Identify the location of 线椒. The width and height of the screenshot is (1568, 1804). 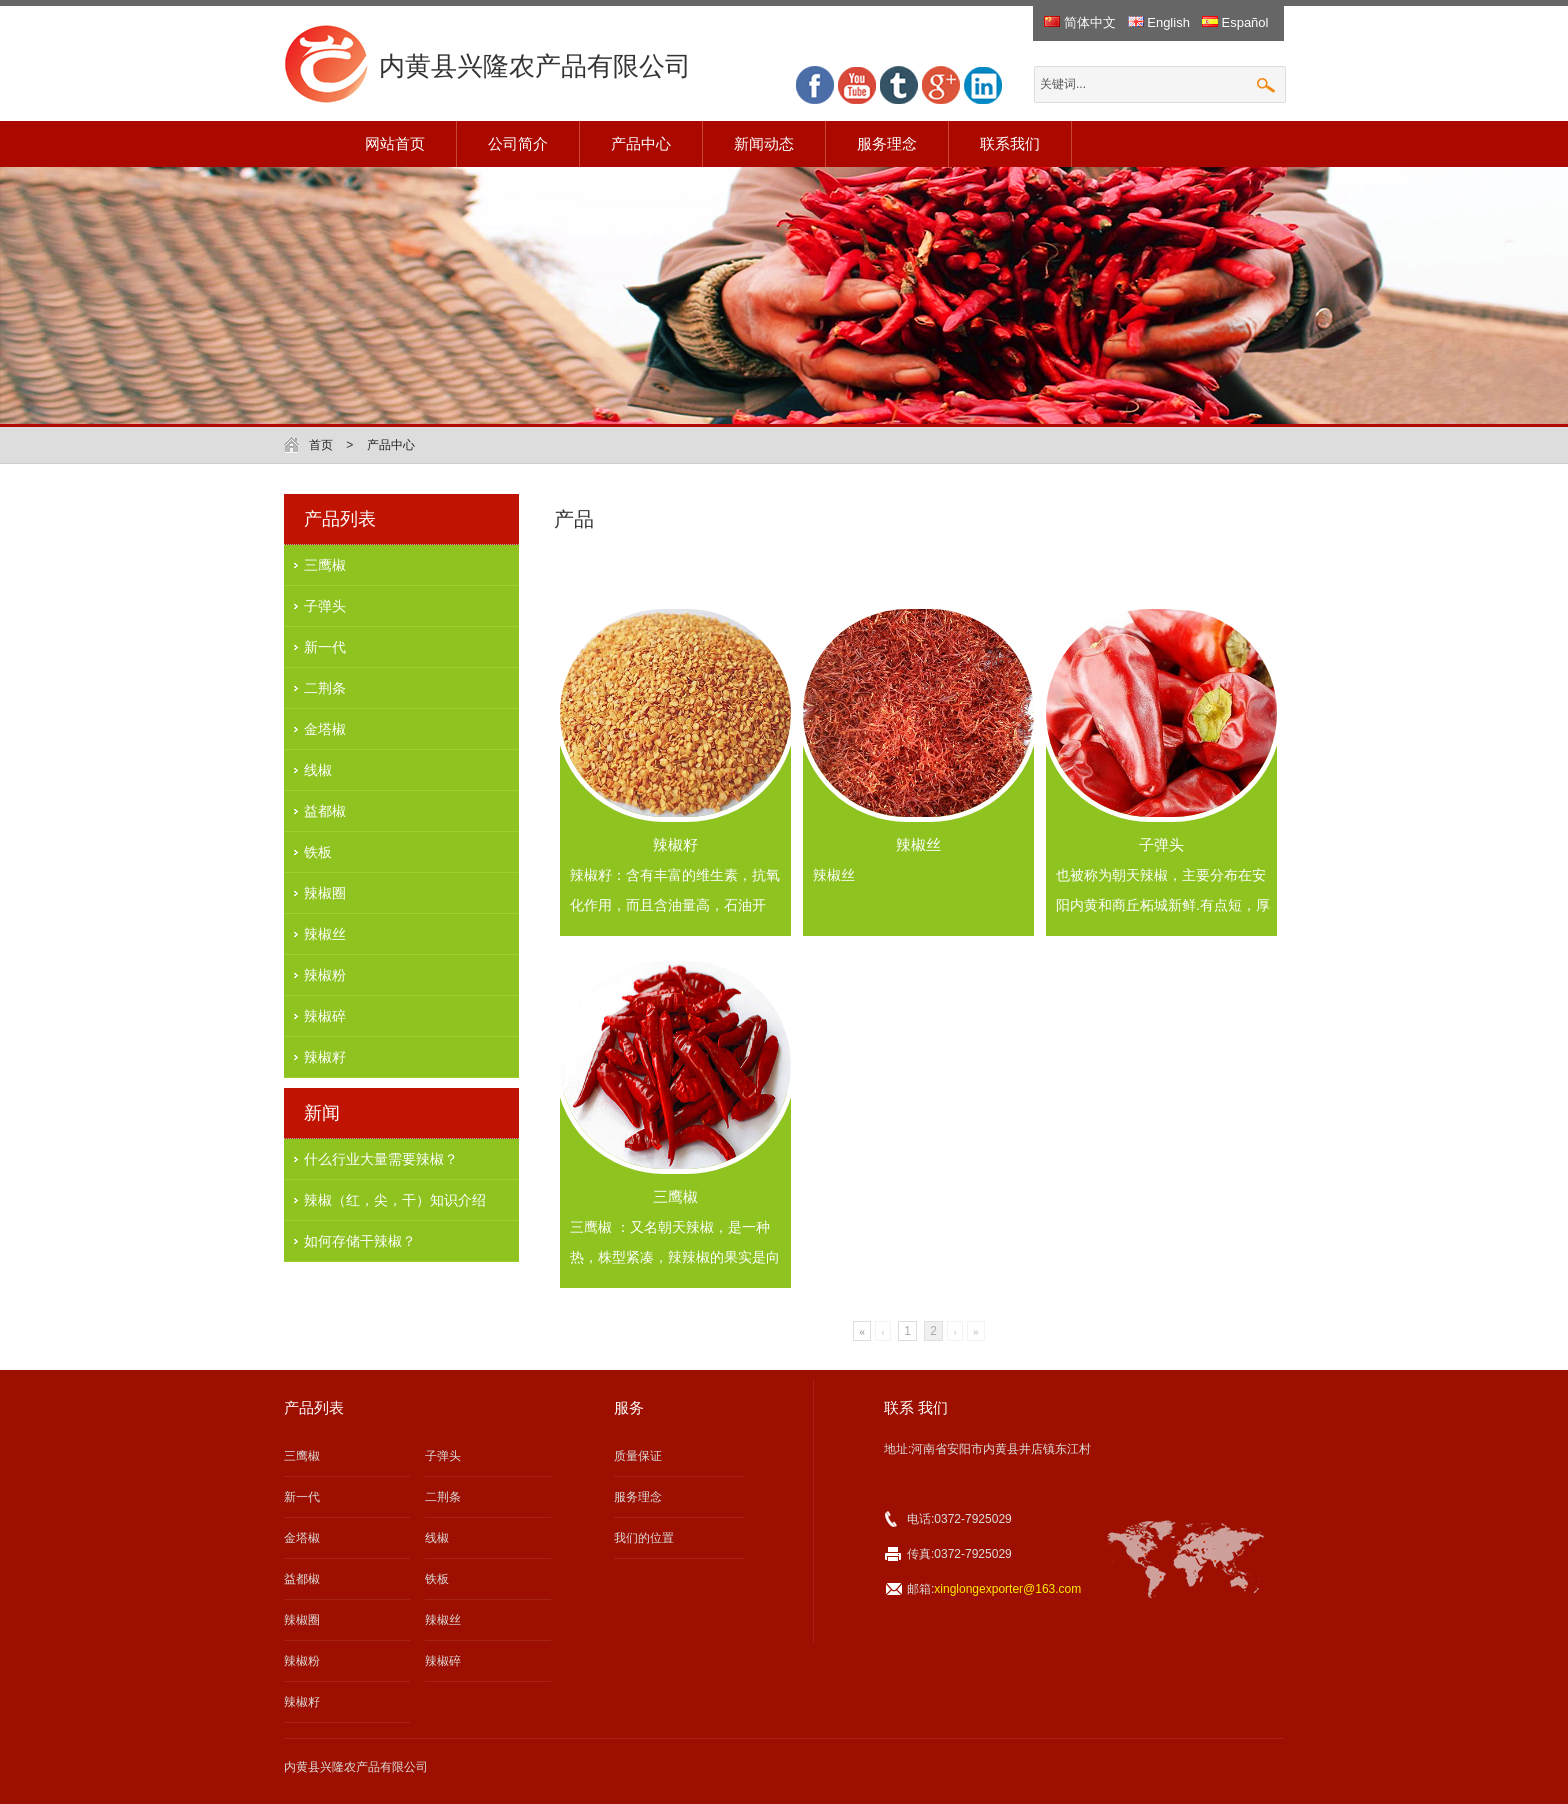
(318, 770).